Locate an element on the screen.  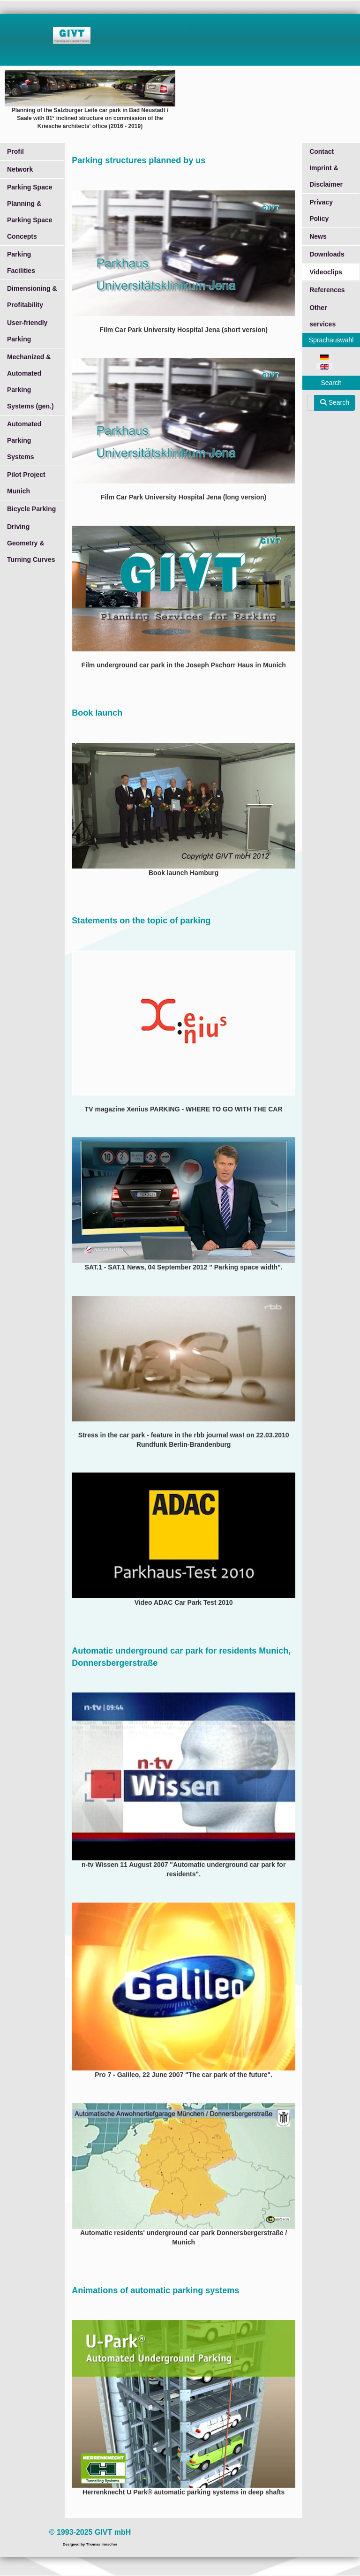
Automated Parking Systems is located at coordinates (24, 440).